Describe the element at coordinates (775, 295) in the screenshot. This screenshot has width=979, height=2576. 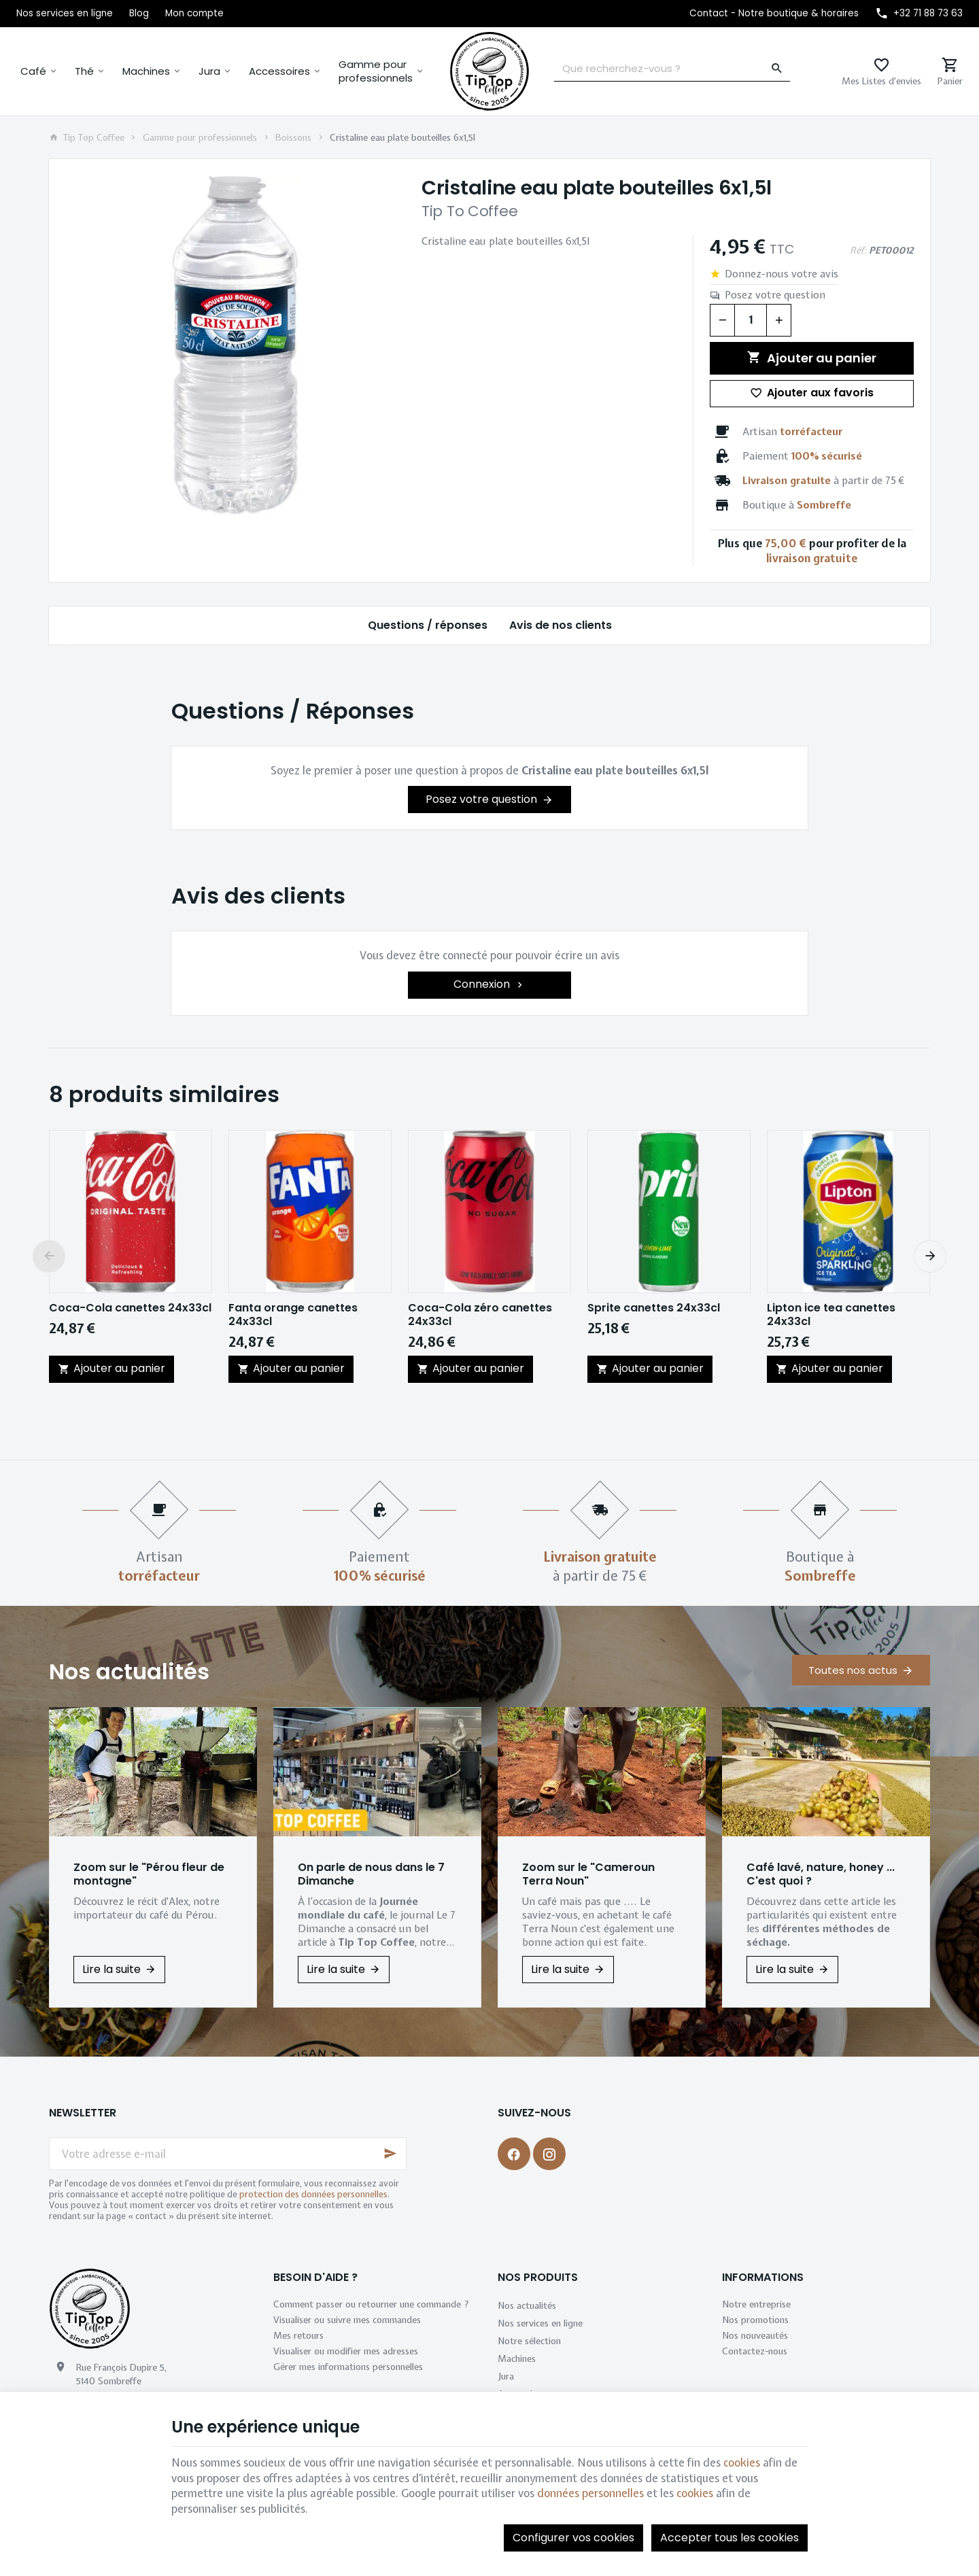
I see `Posez votre question` at that location.